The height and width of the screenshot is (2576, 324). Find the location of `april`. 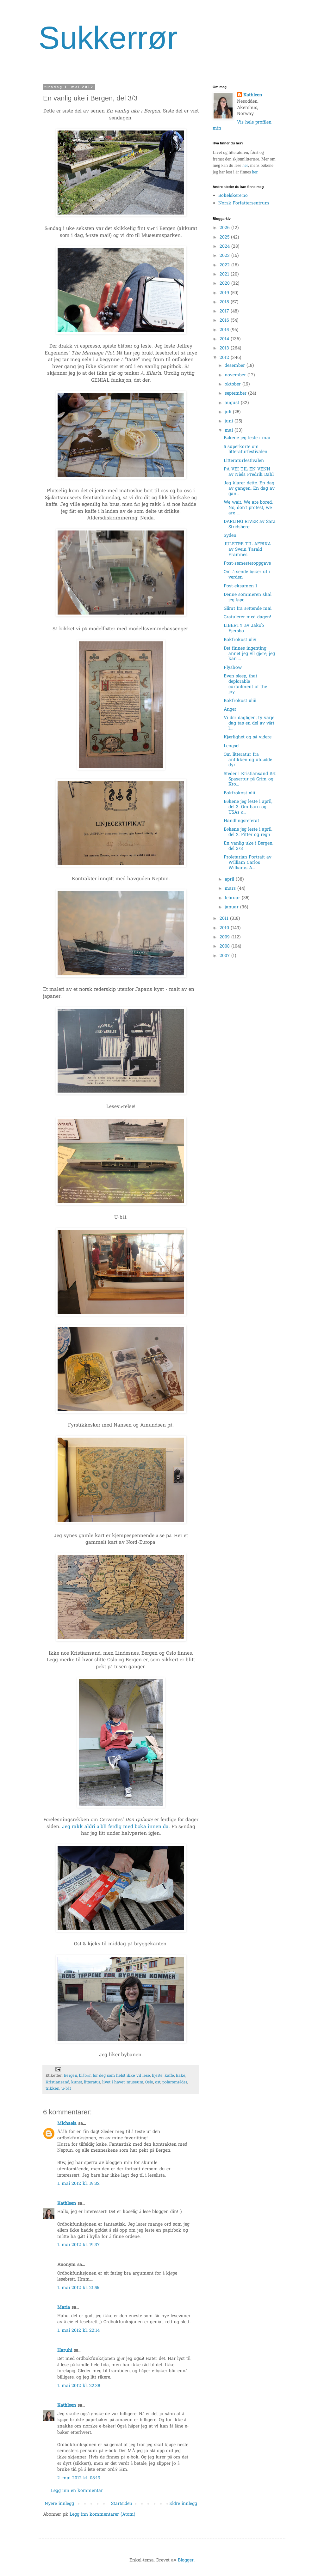

april is located at coordinates (230, 879).